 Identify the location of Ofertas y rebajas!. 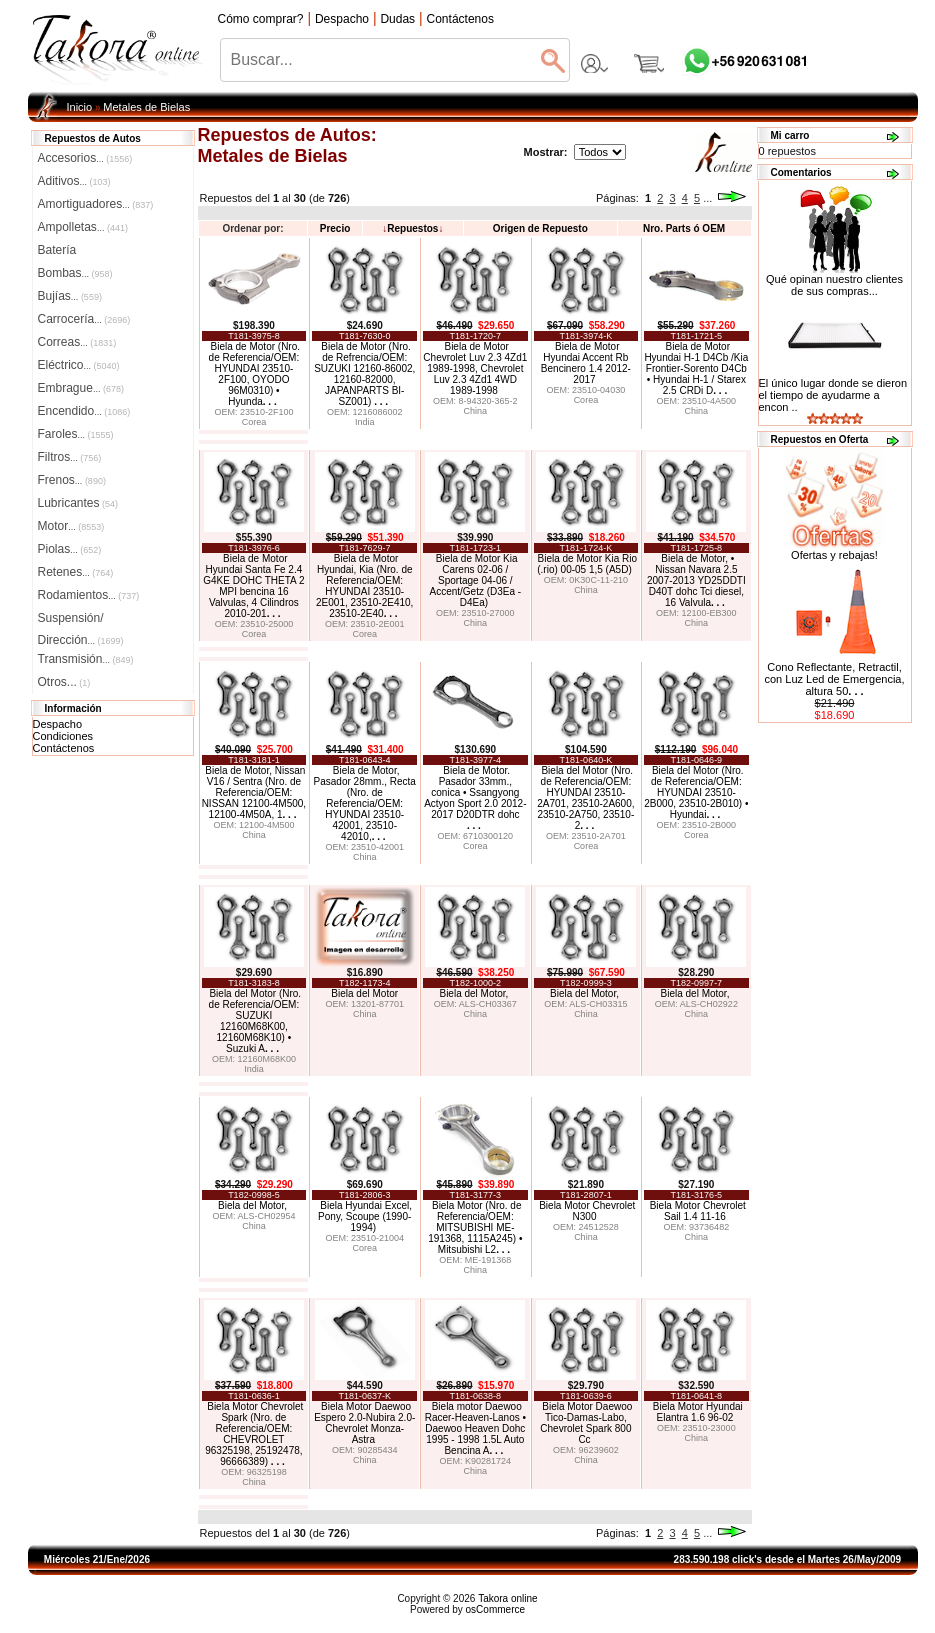
(834, 555).